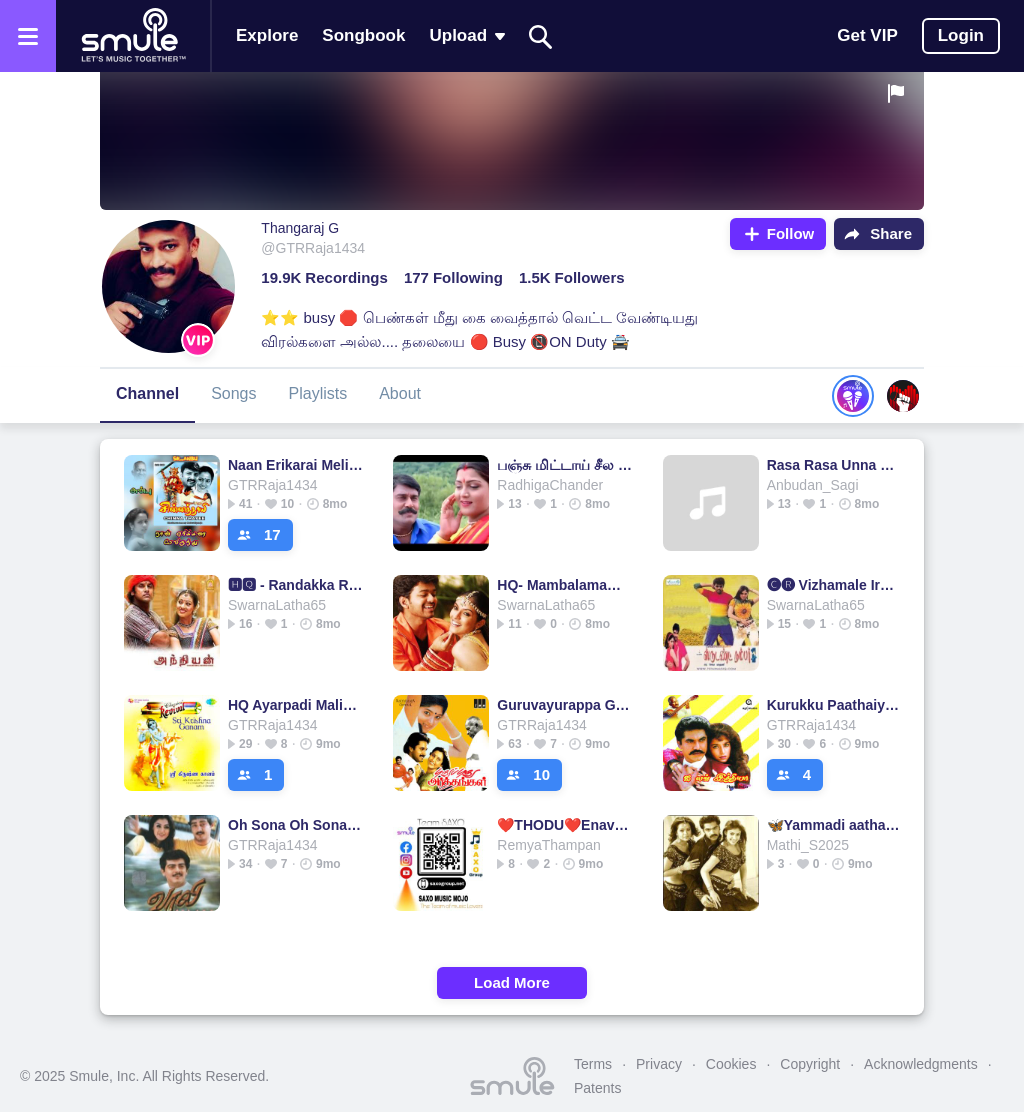  What do you see at coordinates (834, 705) in the screenshot?
I see `Kurukku Paathaiyile ( HQ )` at bounding box center [834, 705].